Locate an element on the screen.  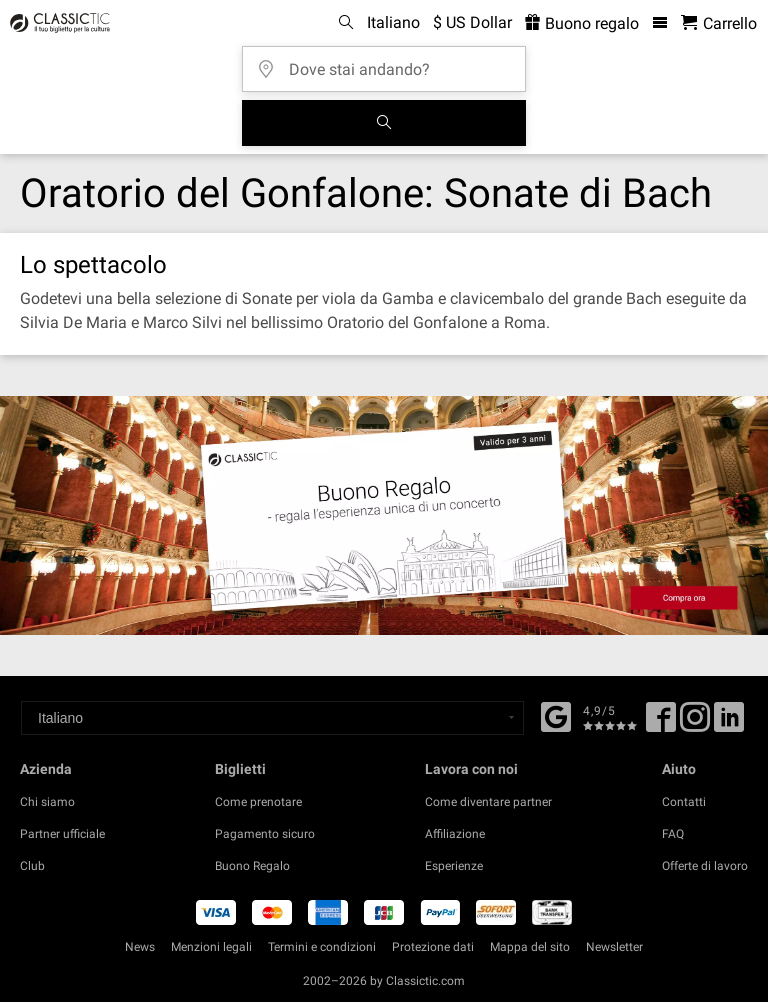
Chi siamo is located at coordinates (47, 802).